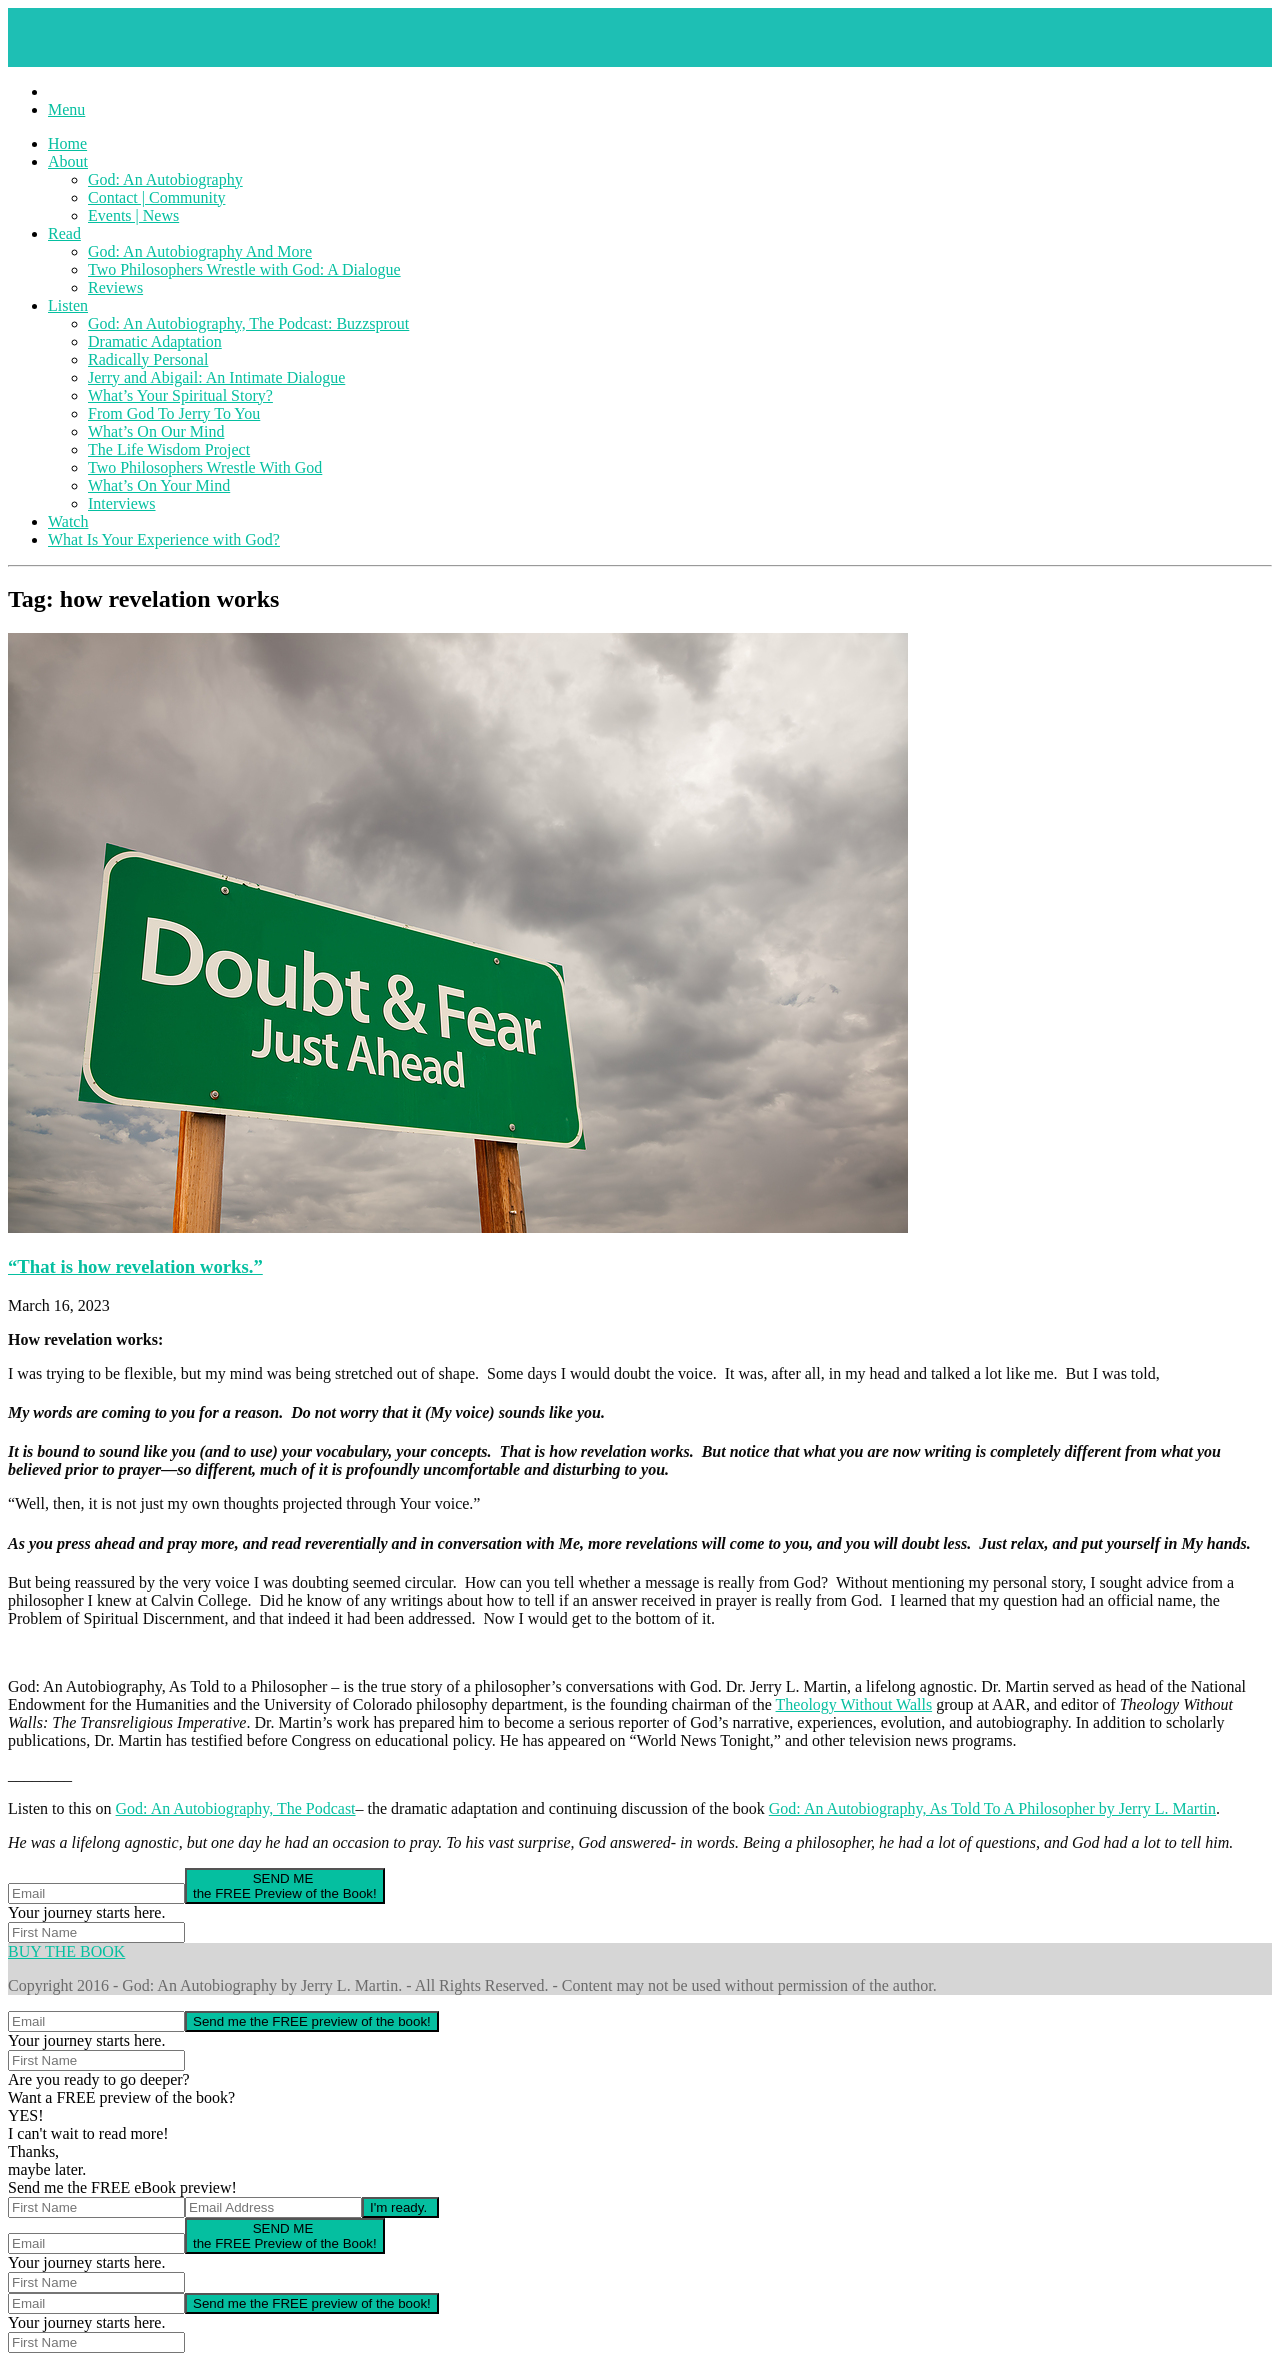 The image size is (1280, 2361). I want to click on About, so click(68, 161).